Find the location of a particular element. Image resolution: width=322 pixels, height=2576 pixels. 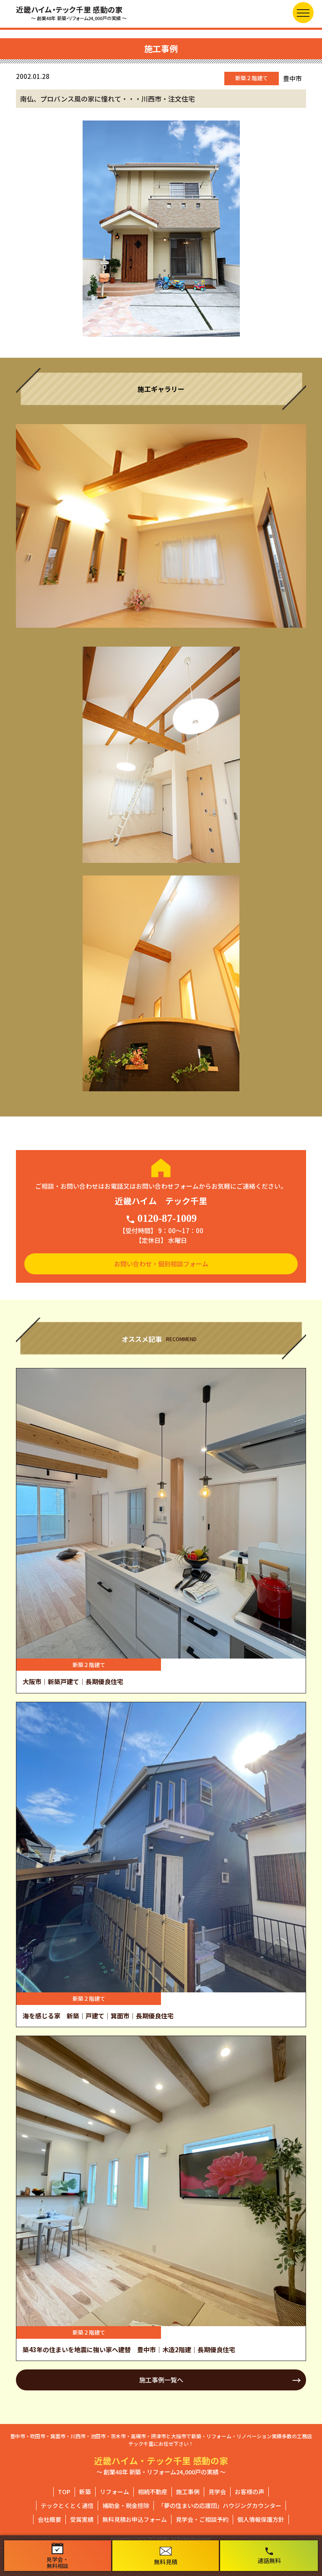

無料見積 is located at coordinates (165, 2556).